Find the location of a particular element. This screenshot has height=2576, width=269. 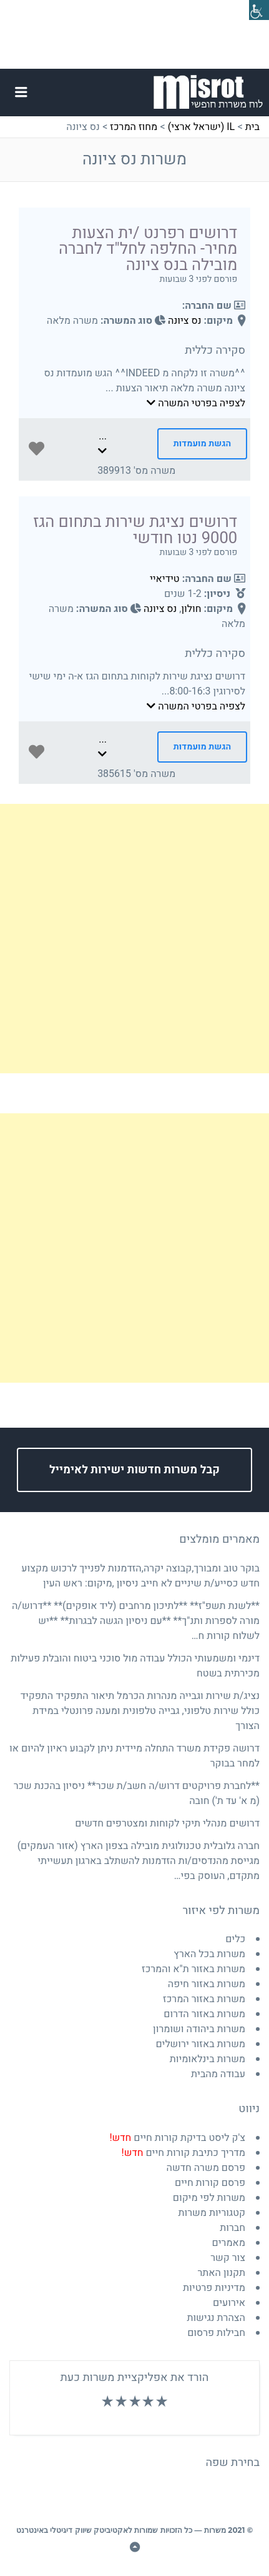

הגשת מועמדות is located at coordinates (202, 443).